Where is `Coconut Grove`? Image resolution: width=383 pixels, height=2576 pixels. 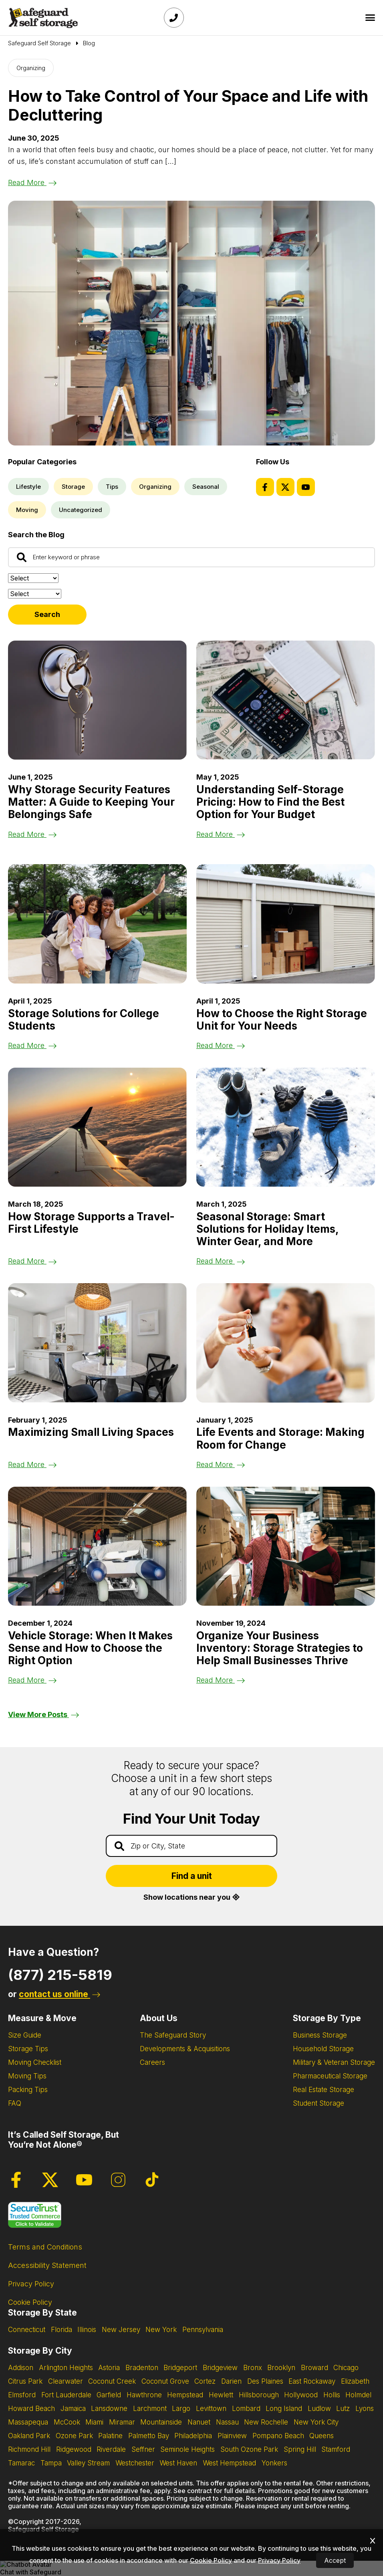
Coconut Grove is located at coordinates (165, 2381).